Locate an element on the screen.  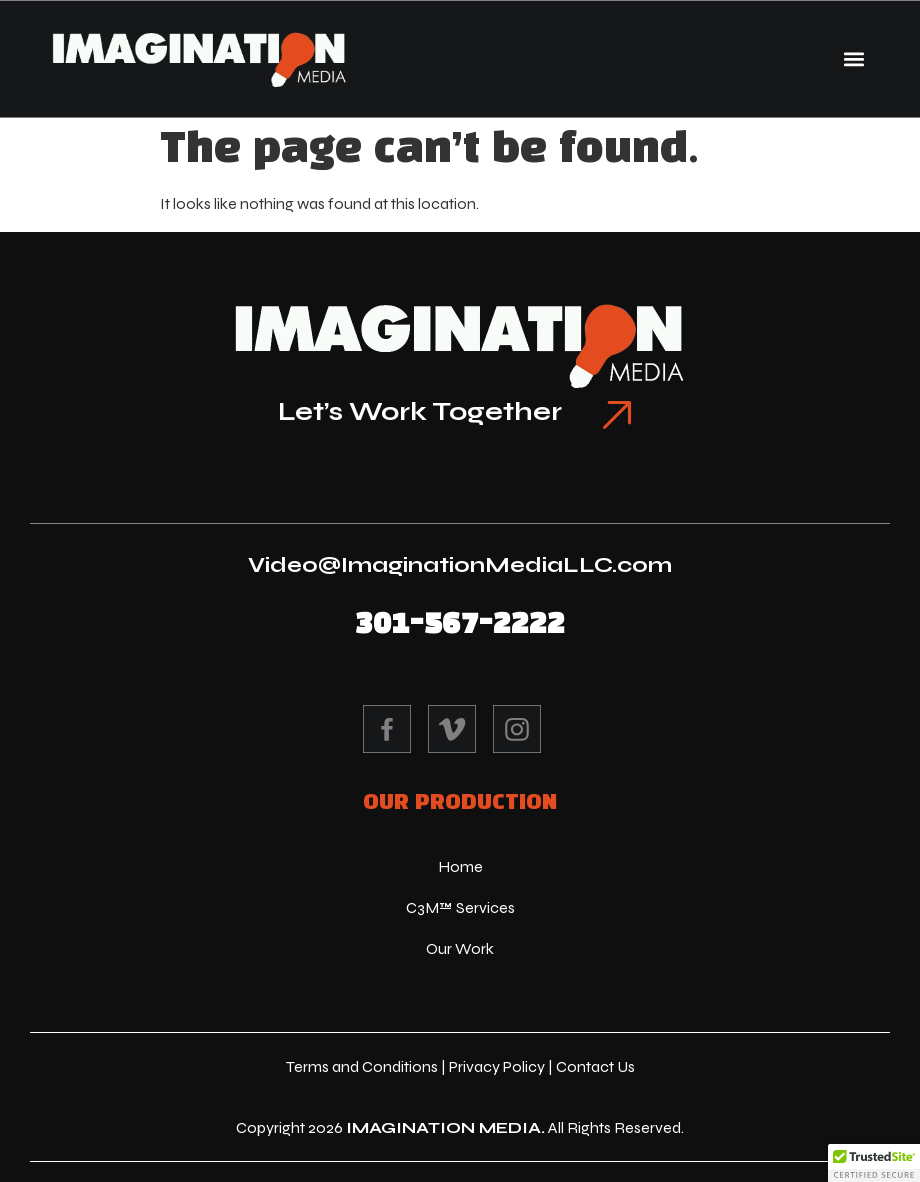
Privacy Policy is located at coordinates (497, 1066).